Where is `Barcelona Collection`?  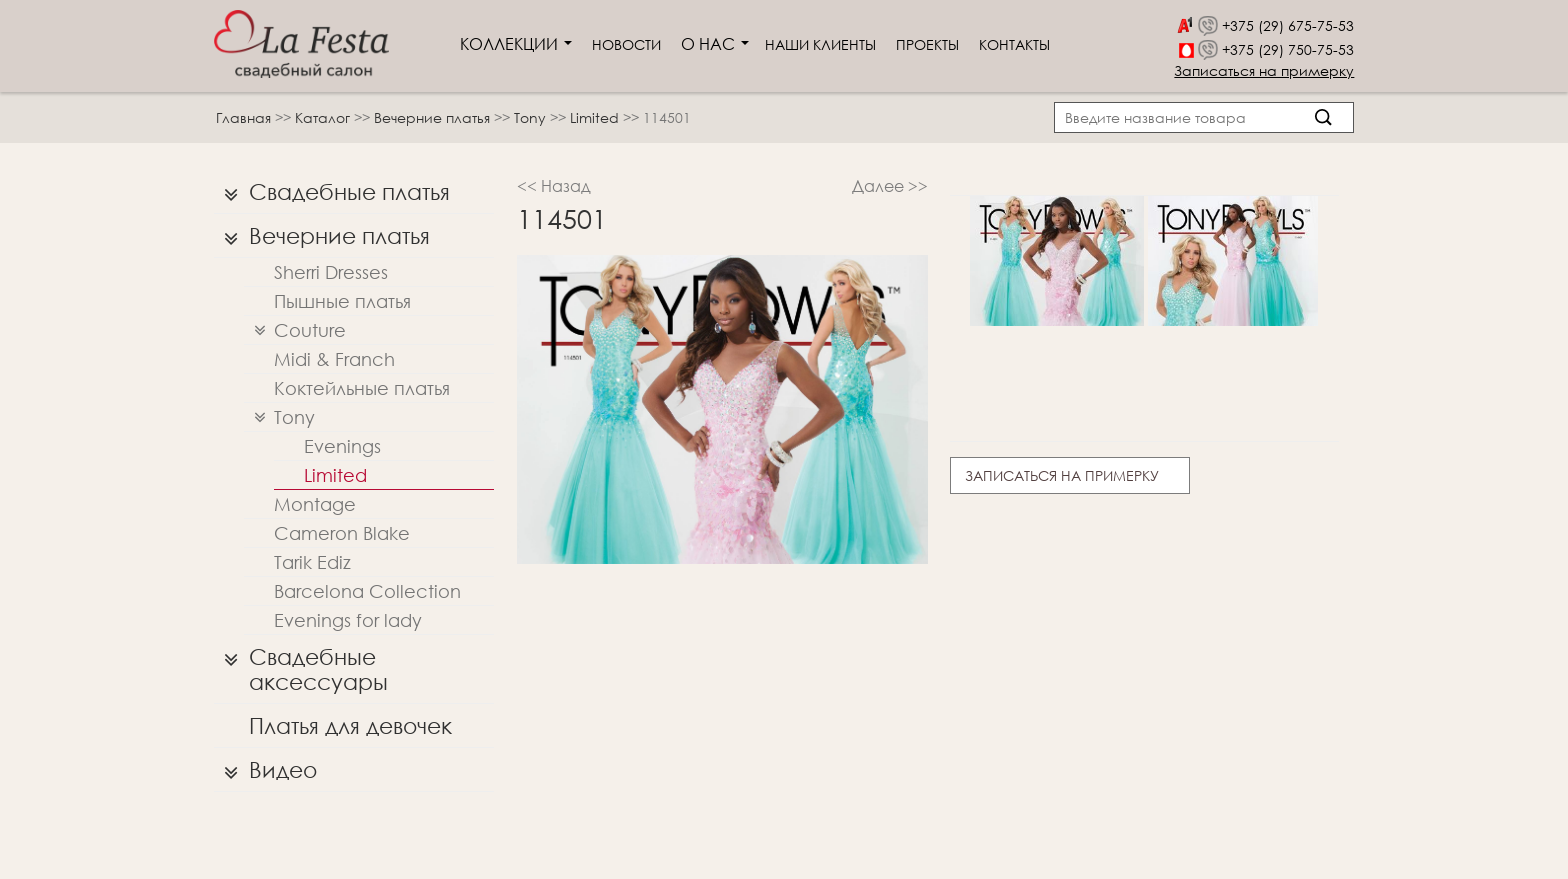
Barcelona Collection is located at coordinates (367, 591).